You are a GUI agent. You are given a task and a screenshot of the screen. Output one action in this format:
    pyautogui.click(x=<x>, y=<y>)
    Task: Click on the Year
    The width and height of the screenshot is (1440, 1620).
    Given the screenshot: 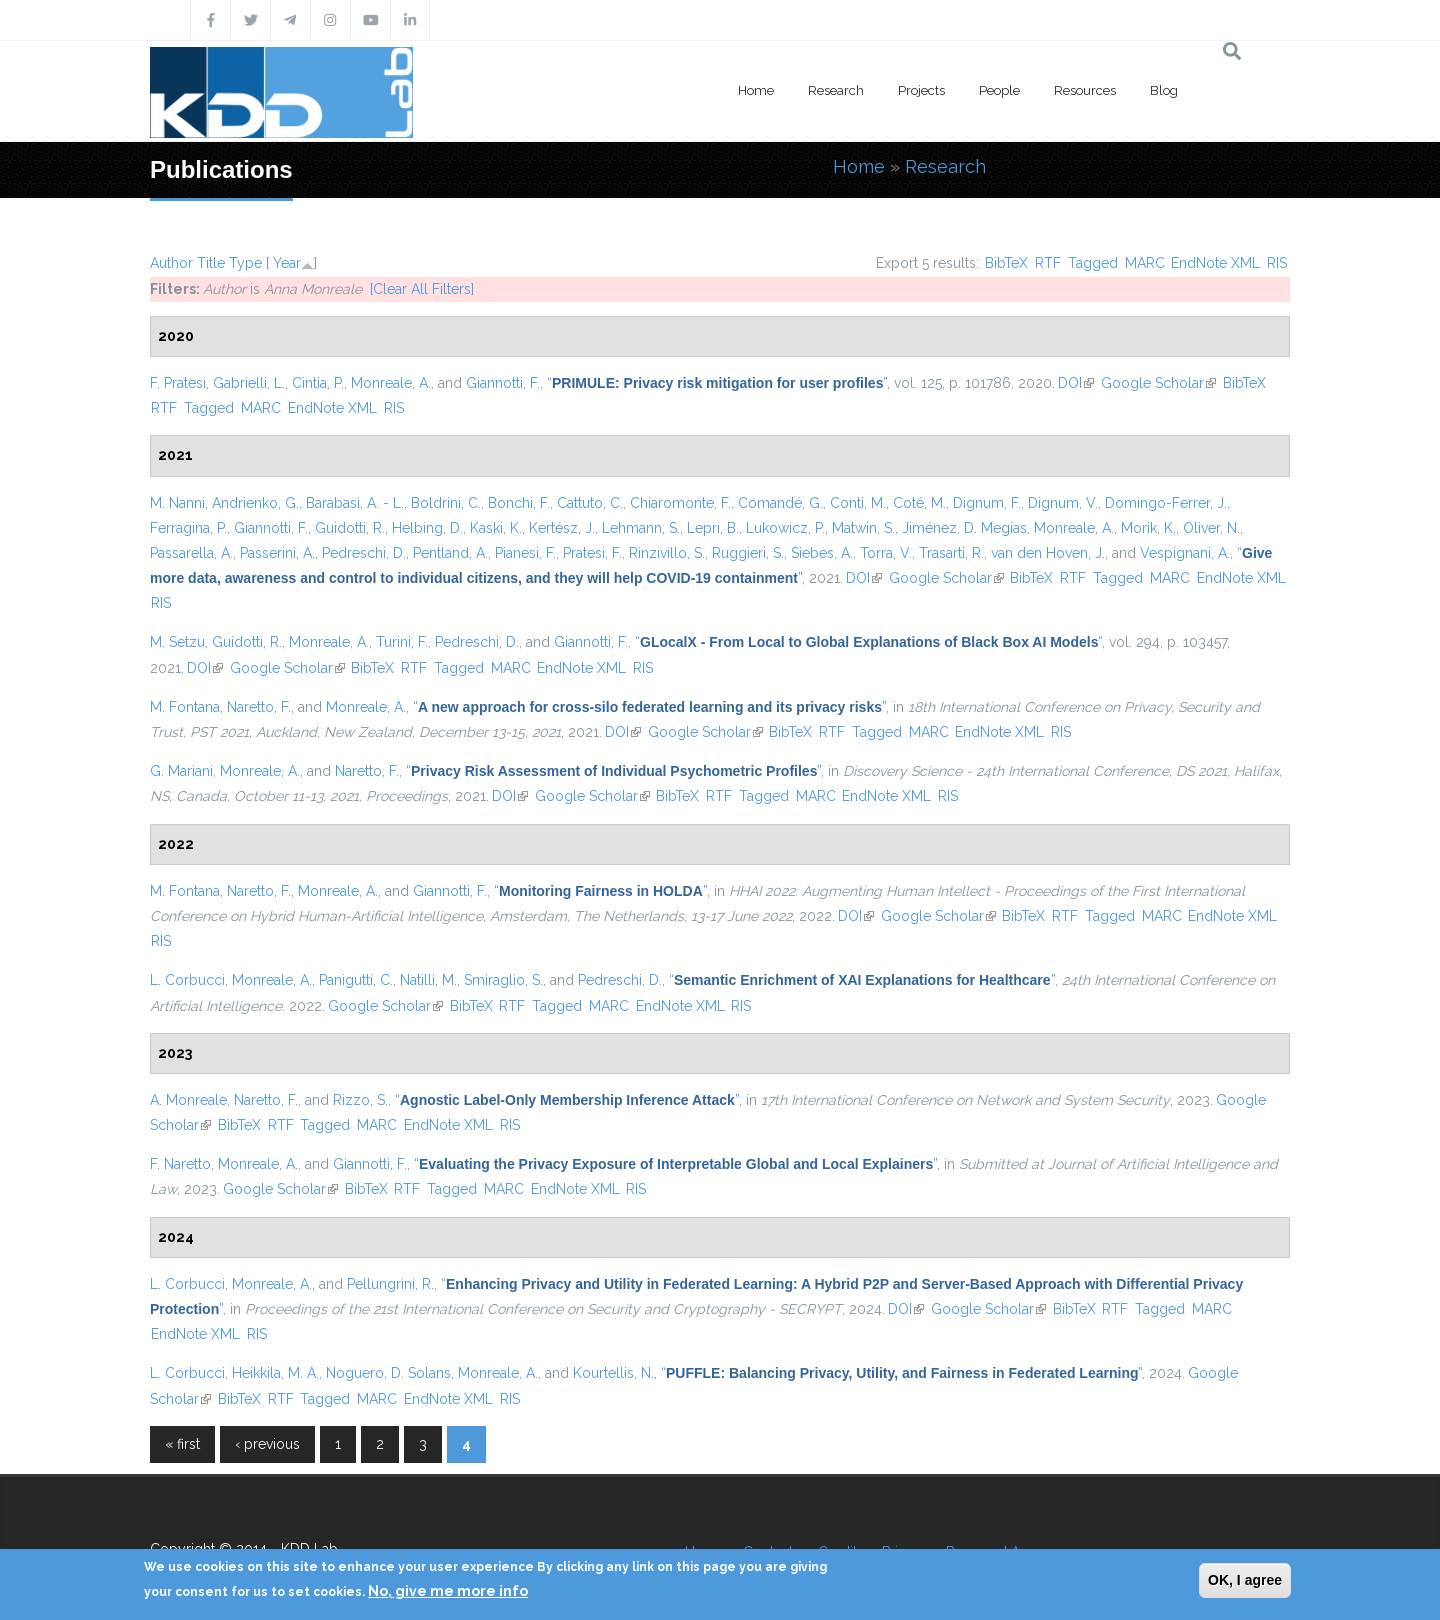 What is the action you would take?
    pyautogui.click(x=287, y=263)
    